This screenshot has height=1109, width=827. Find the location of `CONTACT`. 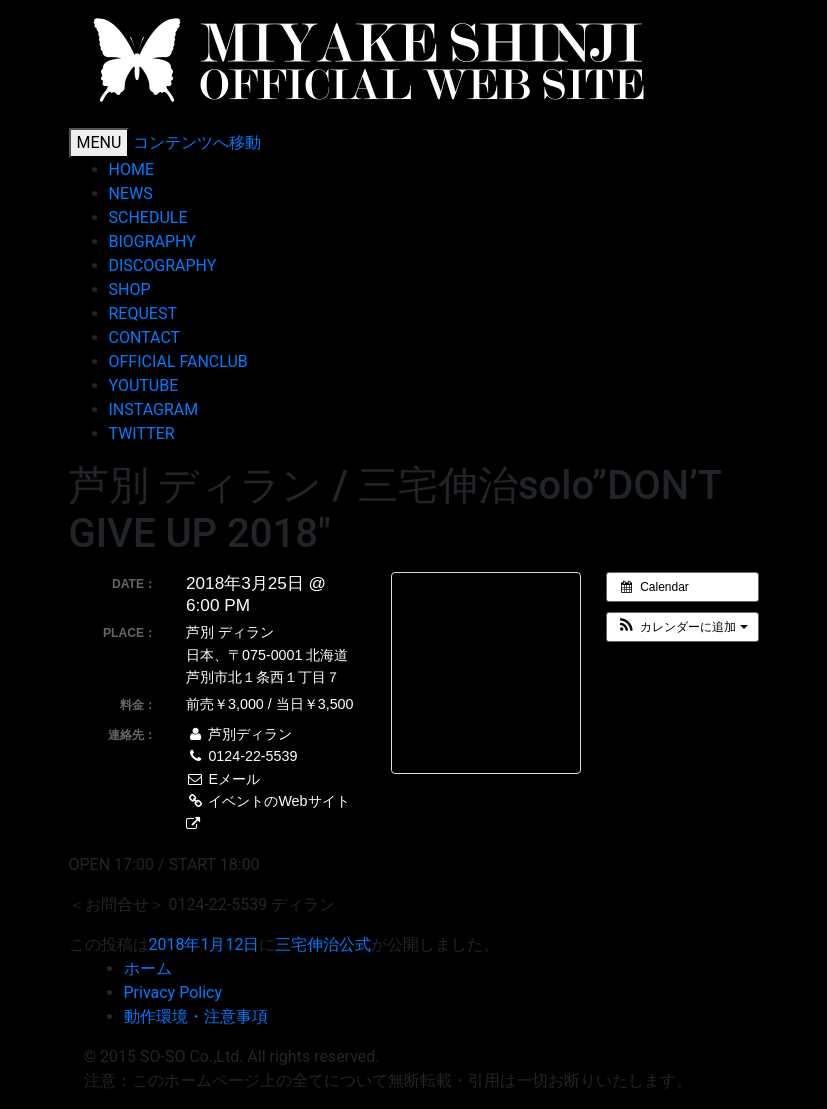

CONTACT is located at coordinates (145, 337).